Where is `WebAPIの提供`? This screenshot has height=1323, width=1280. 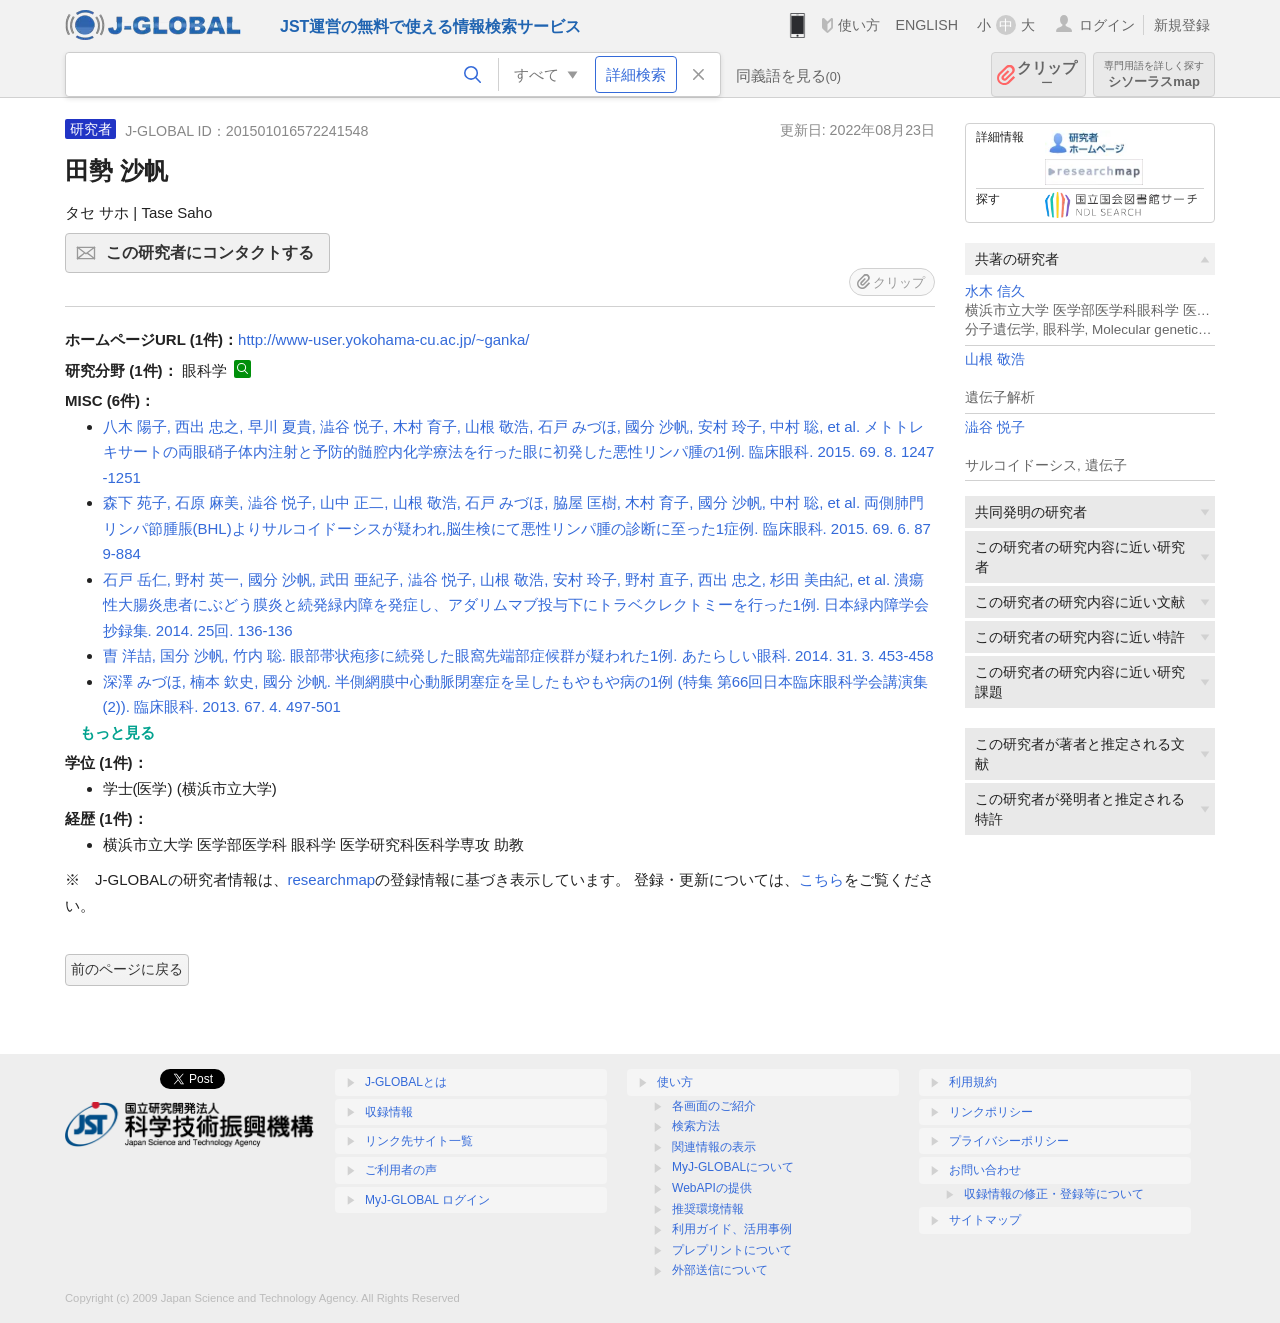 WebAPIの提供 is located at coordinates (712, 1188).